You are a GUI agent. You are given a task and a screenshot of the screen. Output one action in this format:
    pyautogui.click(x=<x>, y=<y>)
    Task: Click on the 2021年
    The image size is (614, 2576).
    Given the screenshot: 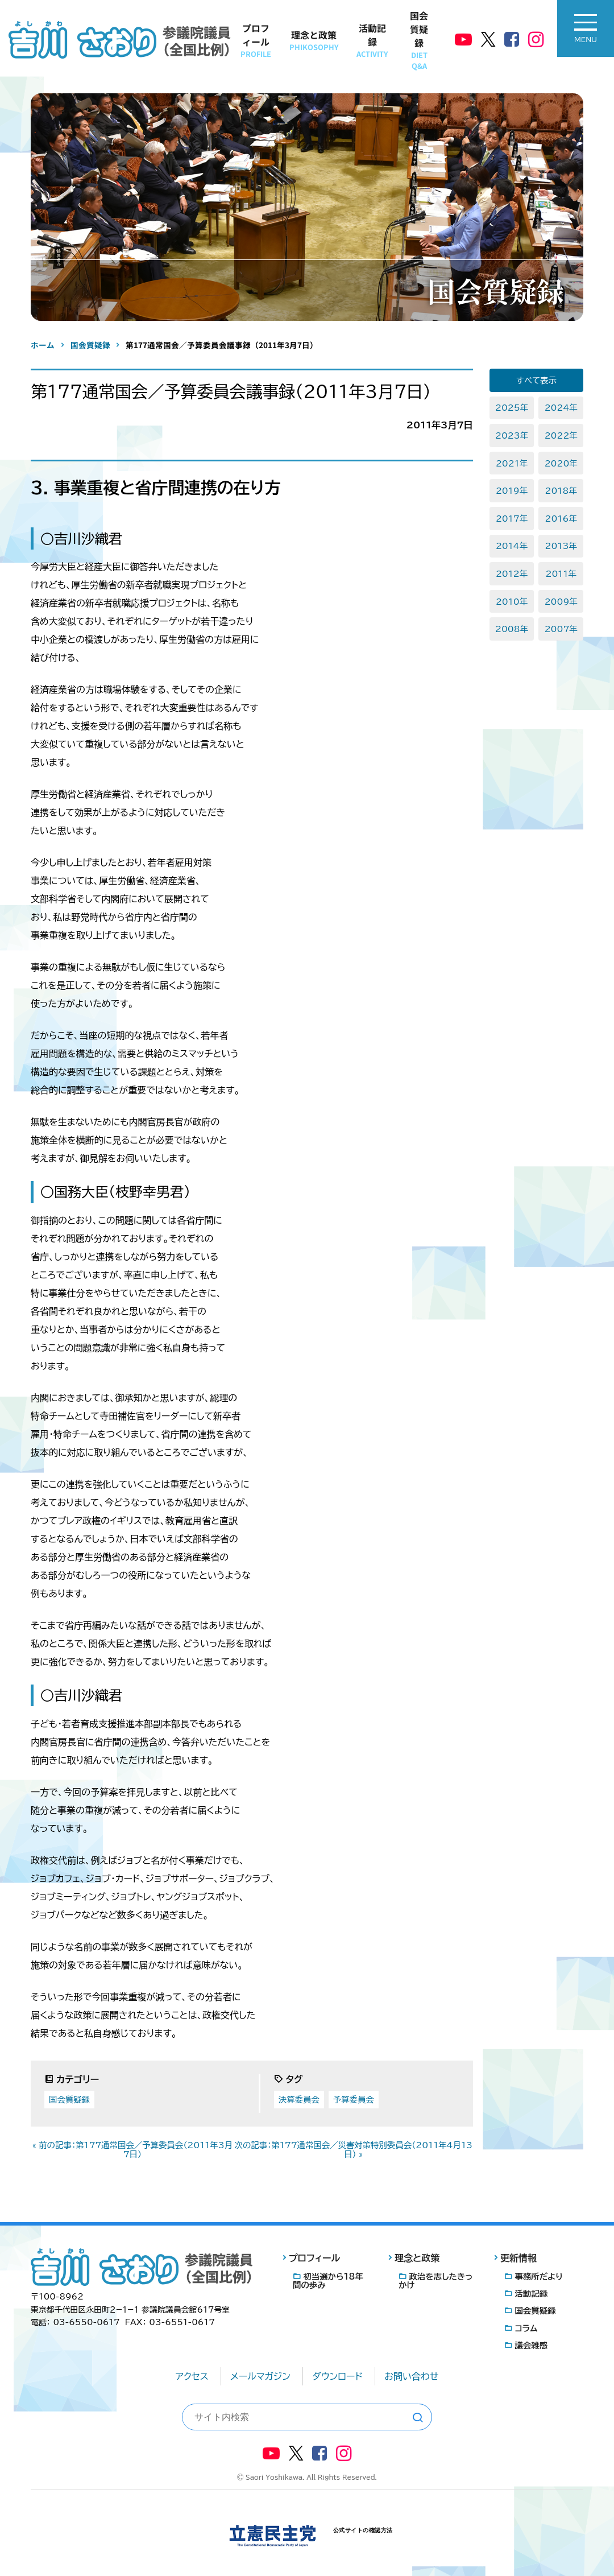 What is the action you would take?
    pyautogui.click(x=512, y=463)
    